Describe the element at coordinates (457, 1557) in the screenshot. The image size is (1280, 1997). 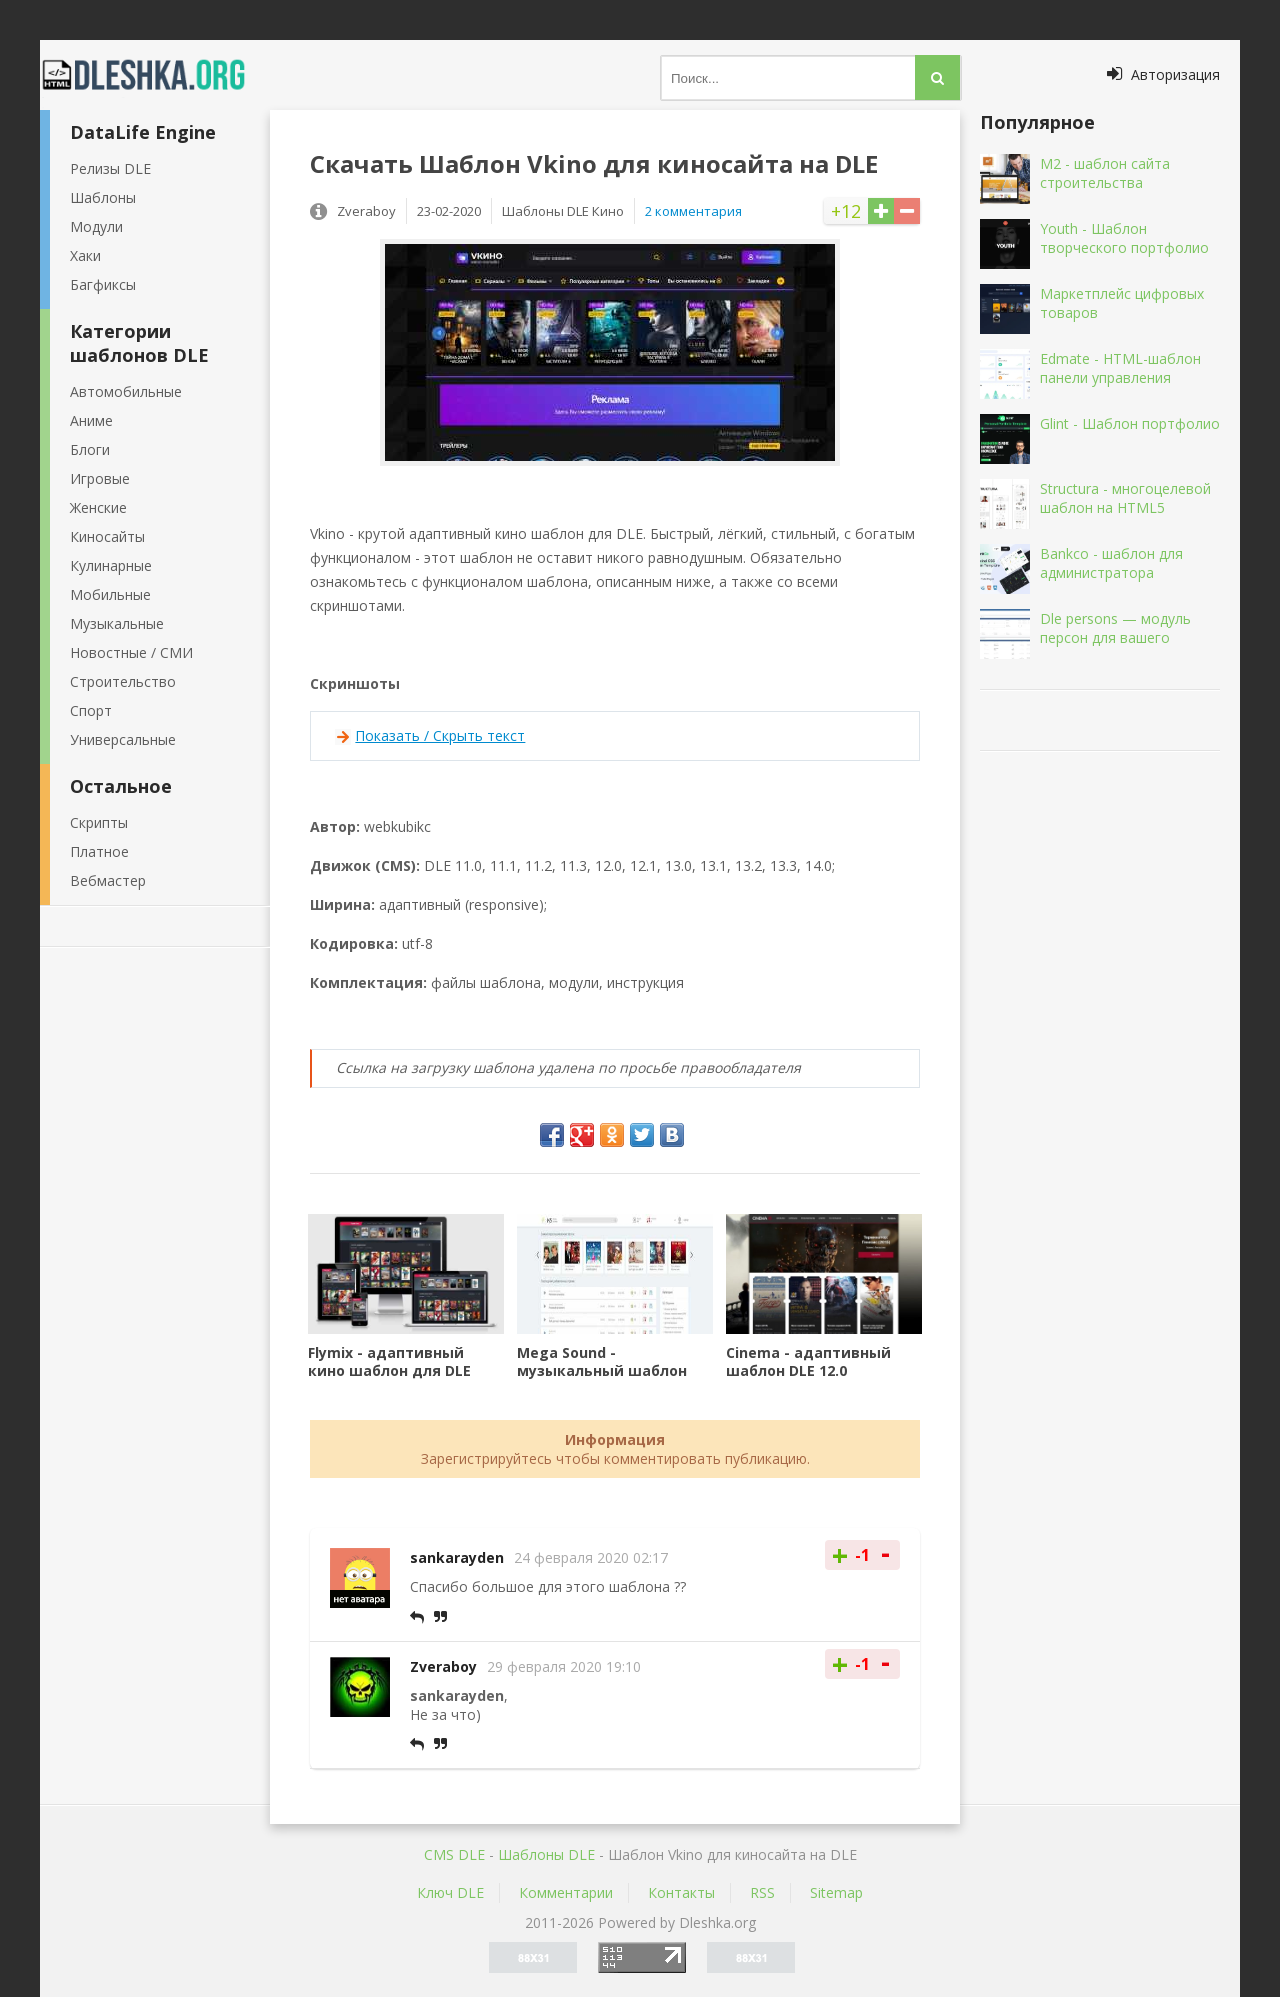
I see `sankarayden` at that location.